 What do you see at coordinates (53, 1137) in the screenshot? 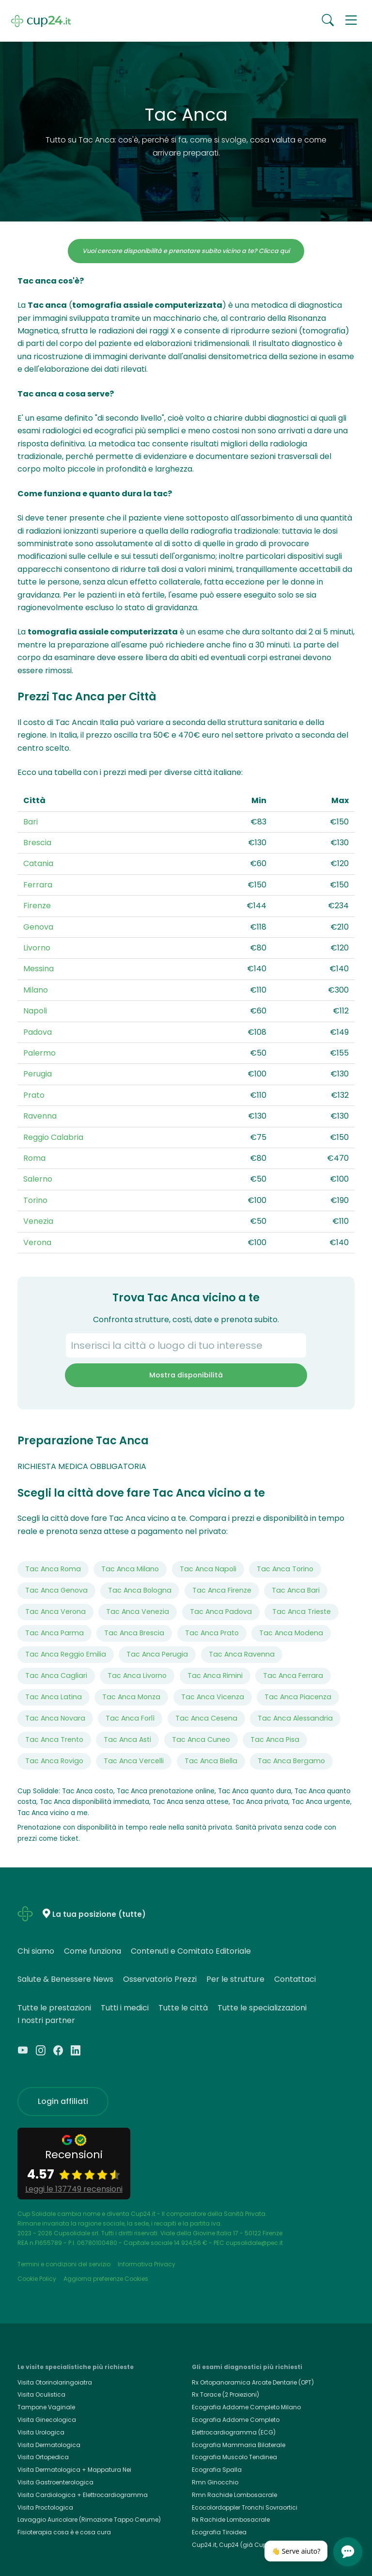
I see `Reggio Calabria` at bounding box center [53, 1137].